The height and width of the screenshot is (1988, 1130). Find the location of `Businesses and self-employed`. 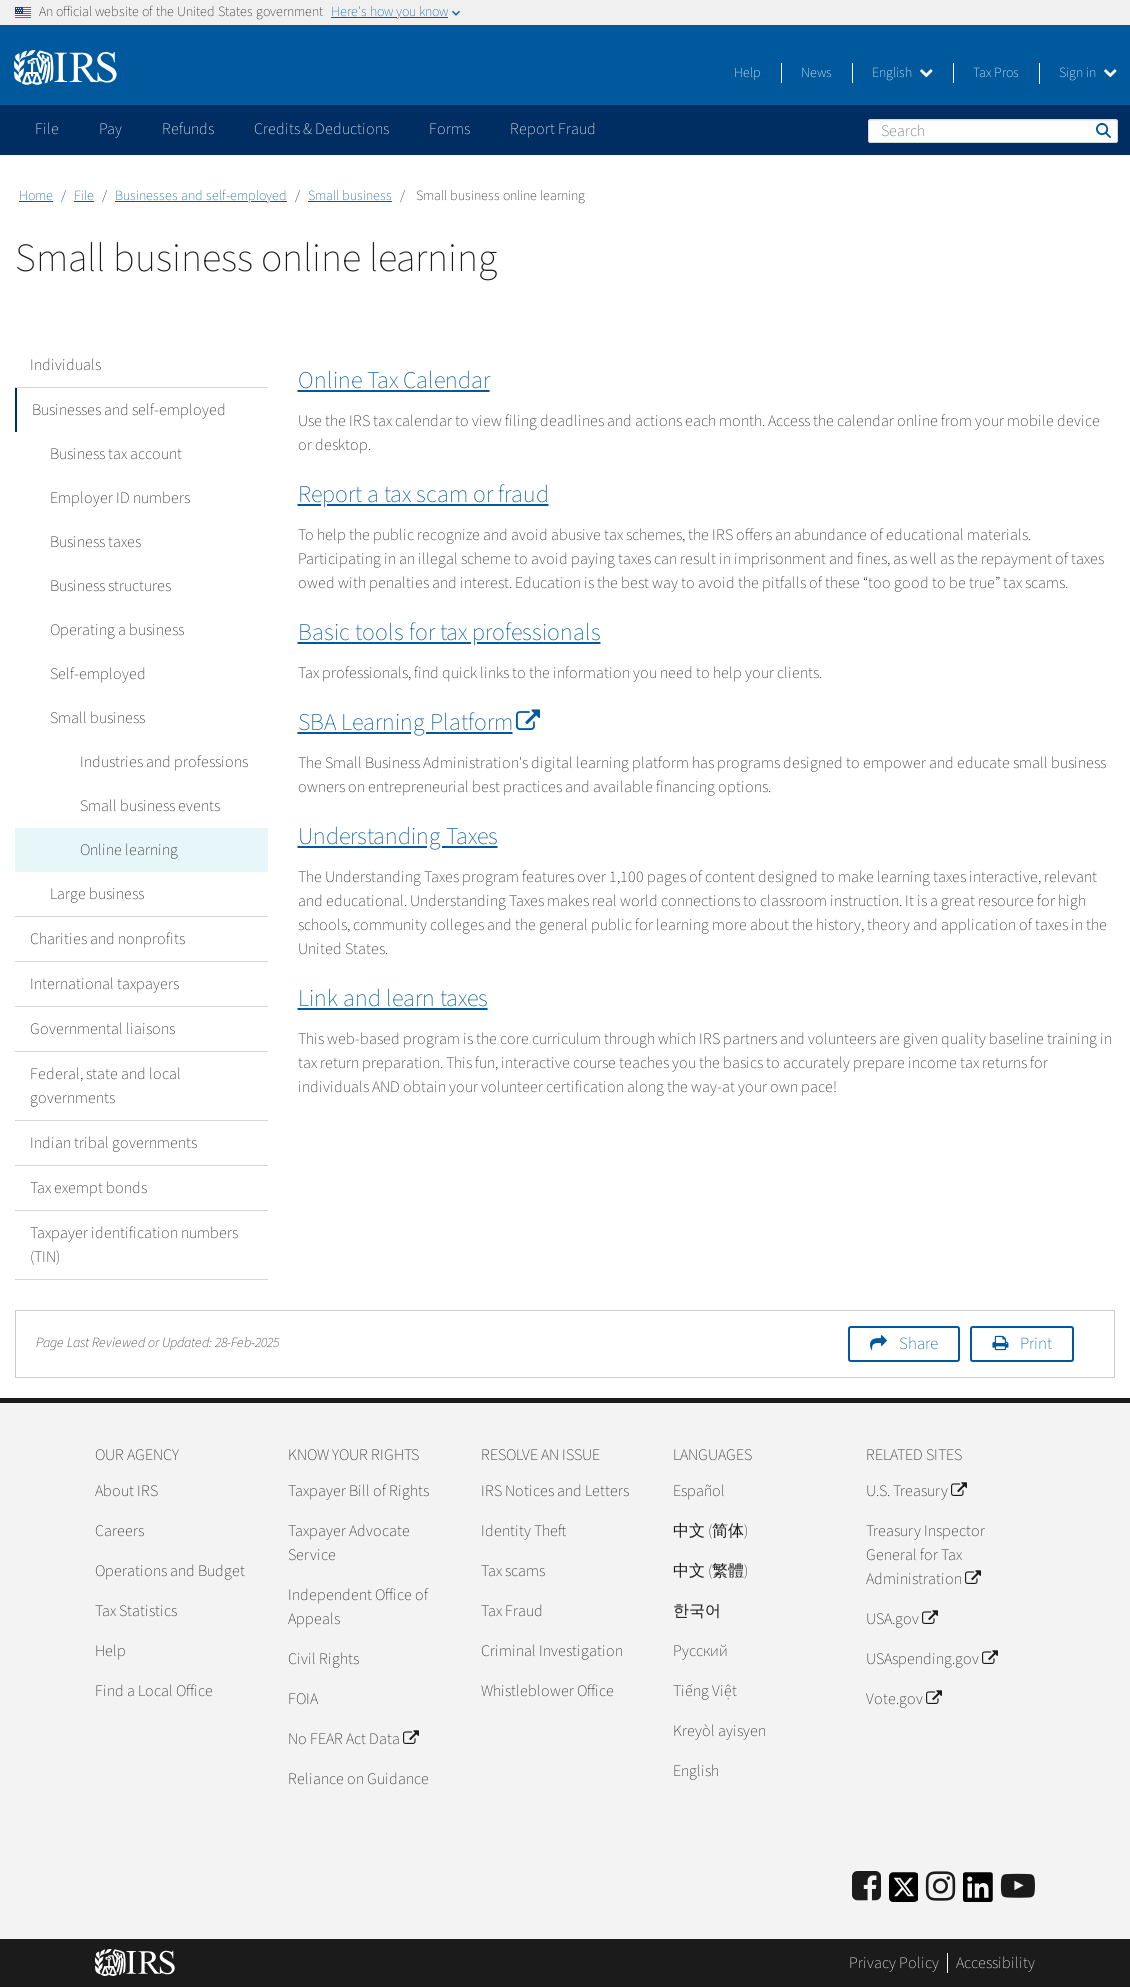

Businesses and self-employed is located at coordinates (201, 196).